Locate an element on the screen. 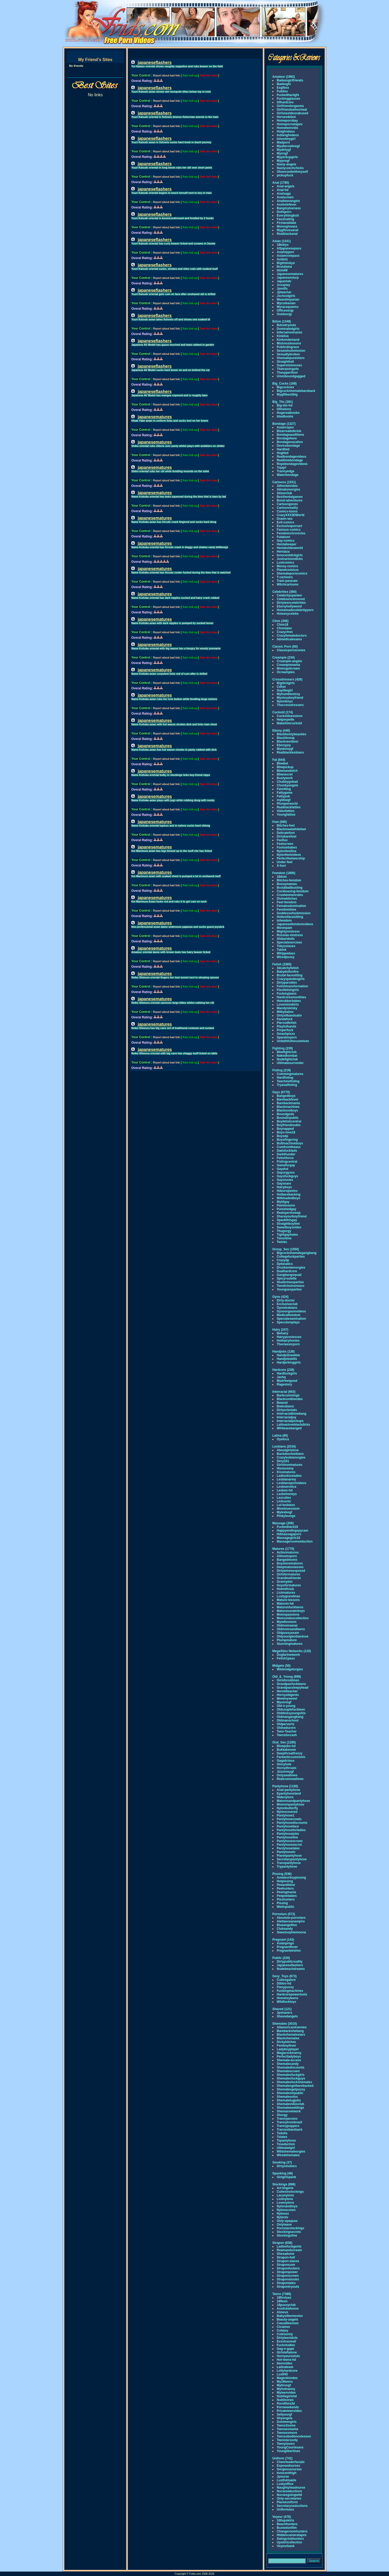 This screenshot has height=2576, width=389. Hdmassageporn is located at coordinates (289, 1534).